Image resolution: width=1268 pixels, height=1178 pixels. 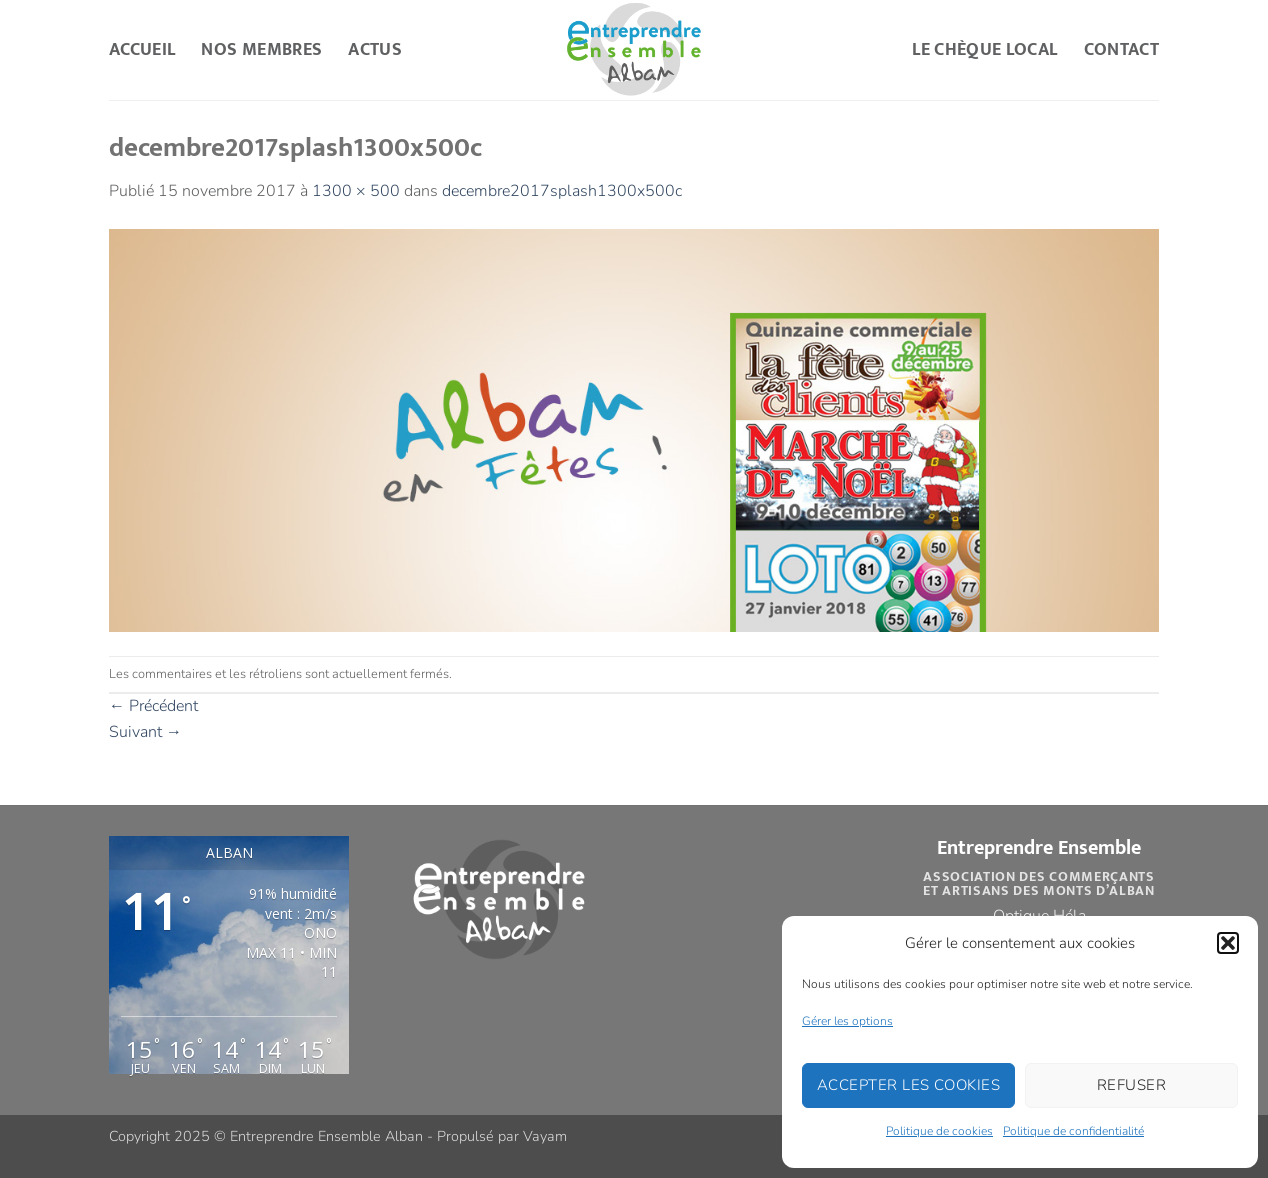 What do you see at coordinates (847, 1021) in the screenshot?
I see `Gérer les options` at bounding box center [847, 1021].